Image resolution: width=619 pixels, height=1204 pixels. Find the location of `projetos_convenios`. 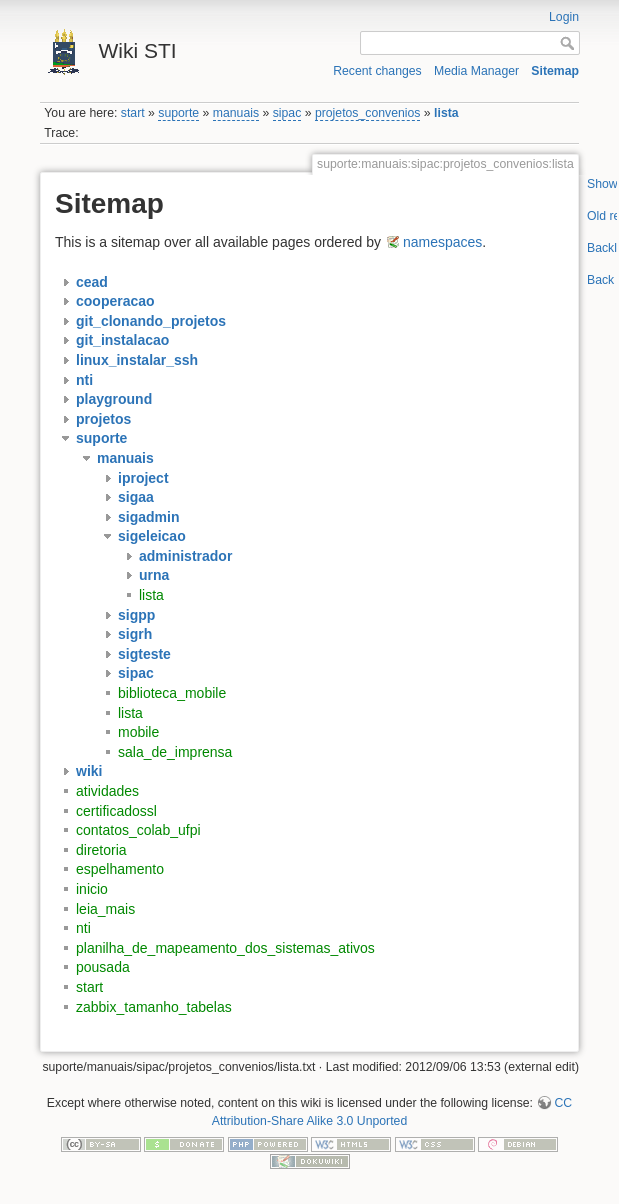

projetos_convenios is located at coordinates (368, 113).